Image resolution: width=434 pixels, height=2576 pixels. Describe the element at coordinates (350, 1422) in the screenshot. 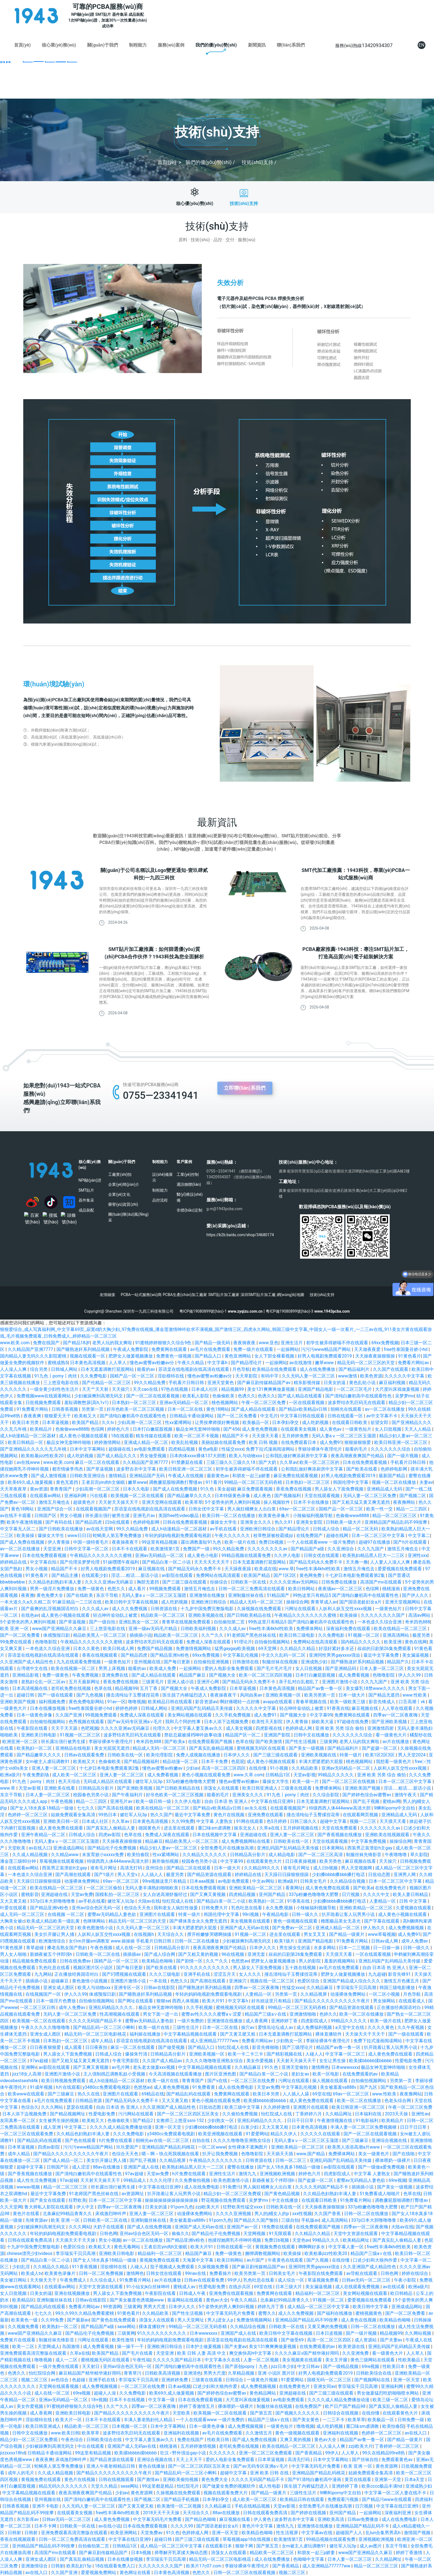

I see `在线观看日韩欧美` at that location.